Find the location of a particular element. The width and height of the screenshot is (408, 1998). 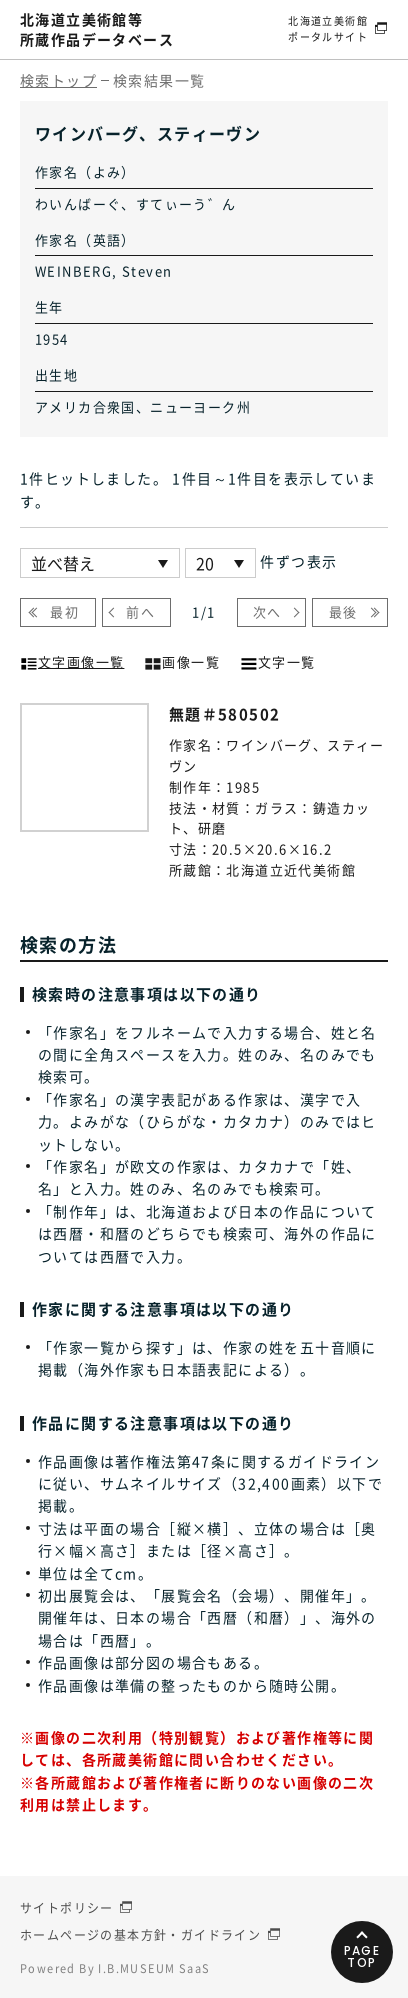

前へ is located at coordinates (140, 611).